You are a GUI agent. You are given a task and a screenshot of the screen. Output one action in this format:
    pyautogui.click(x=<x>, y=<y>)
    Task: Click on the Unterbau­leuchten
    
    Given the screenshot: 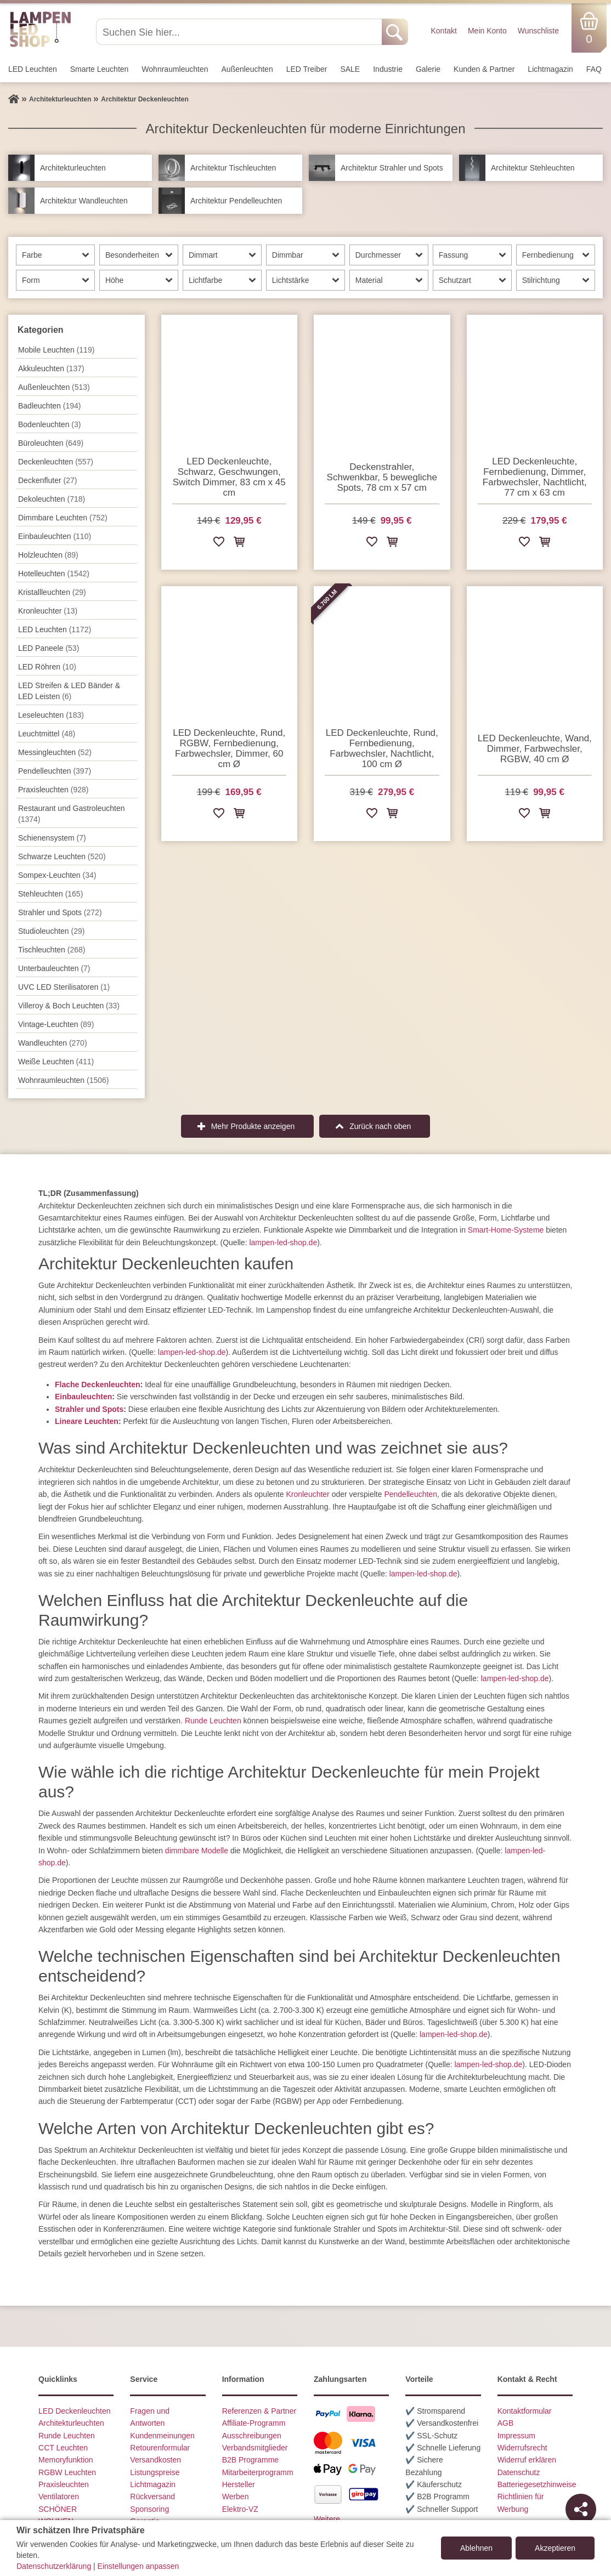 What is the action you would take?
    pyautogui.click(x=54, y=968)
    